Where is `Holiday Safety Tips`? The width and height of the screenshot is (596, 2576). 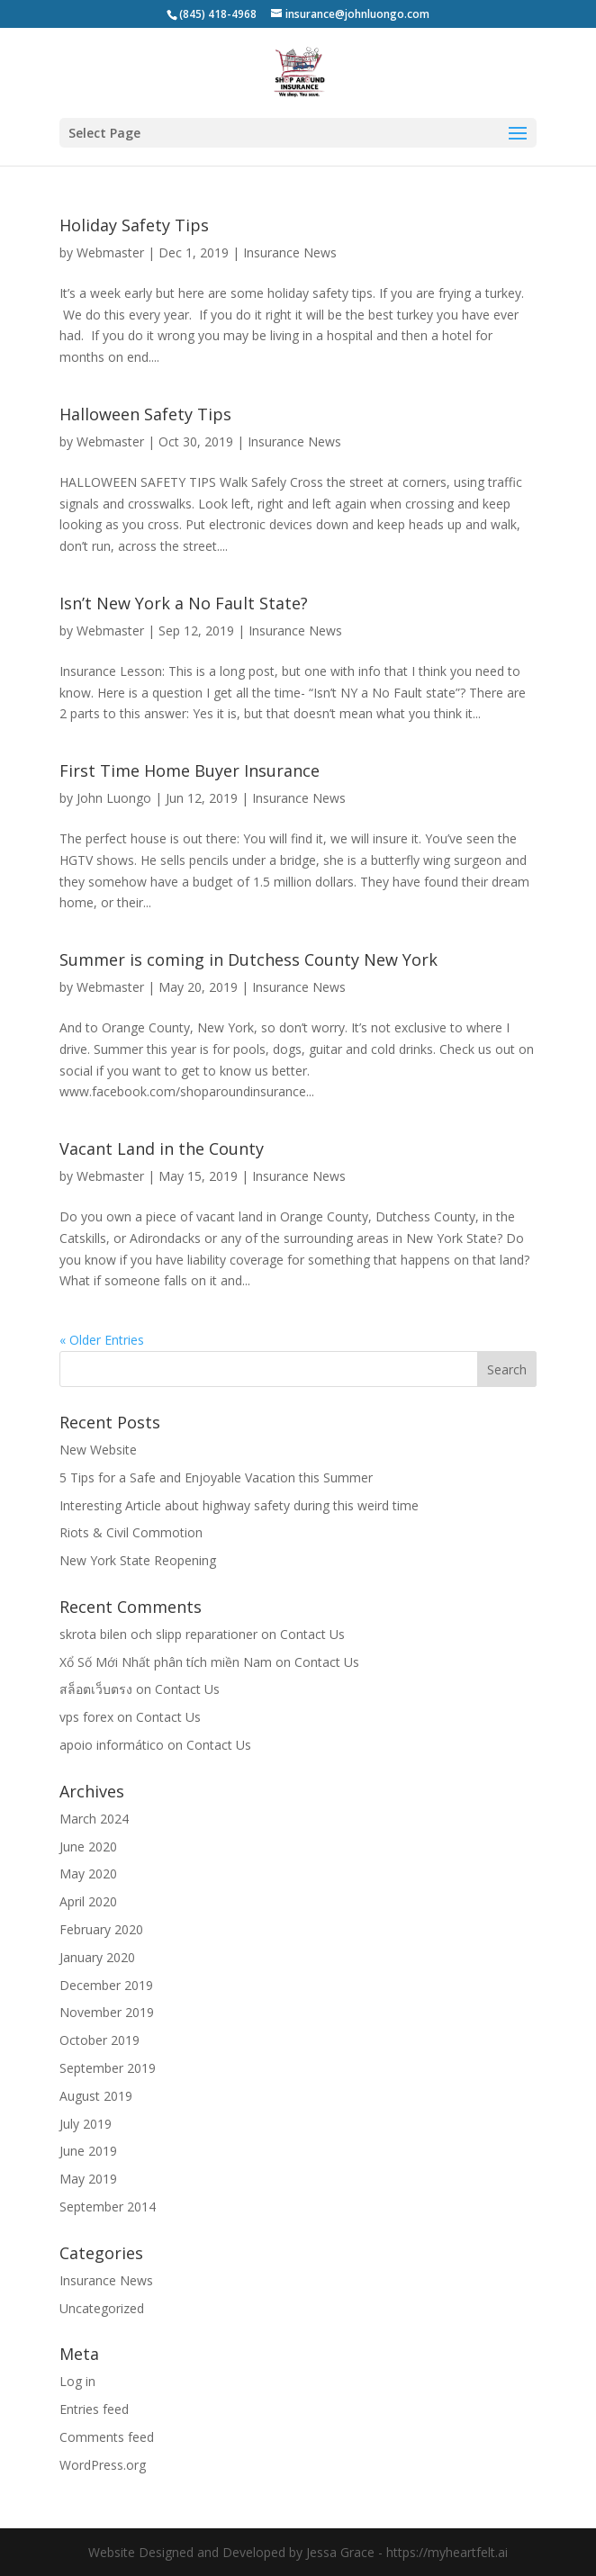 Holiday Safety Tips is located at coordinates (134, 225).